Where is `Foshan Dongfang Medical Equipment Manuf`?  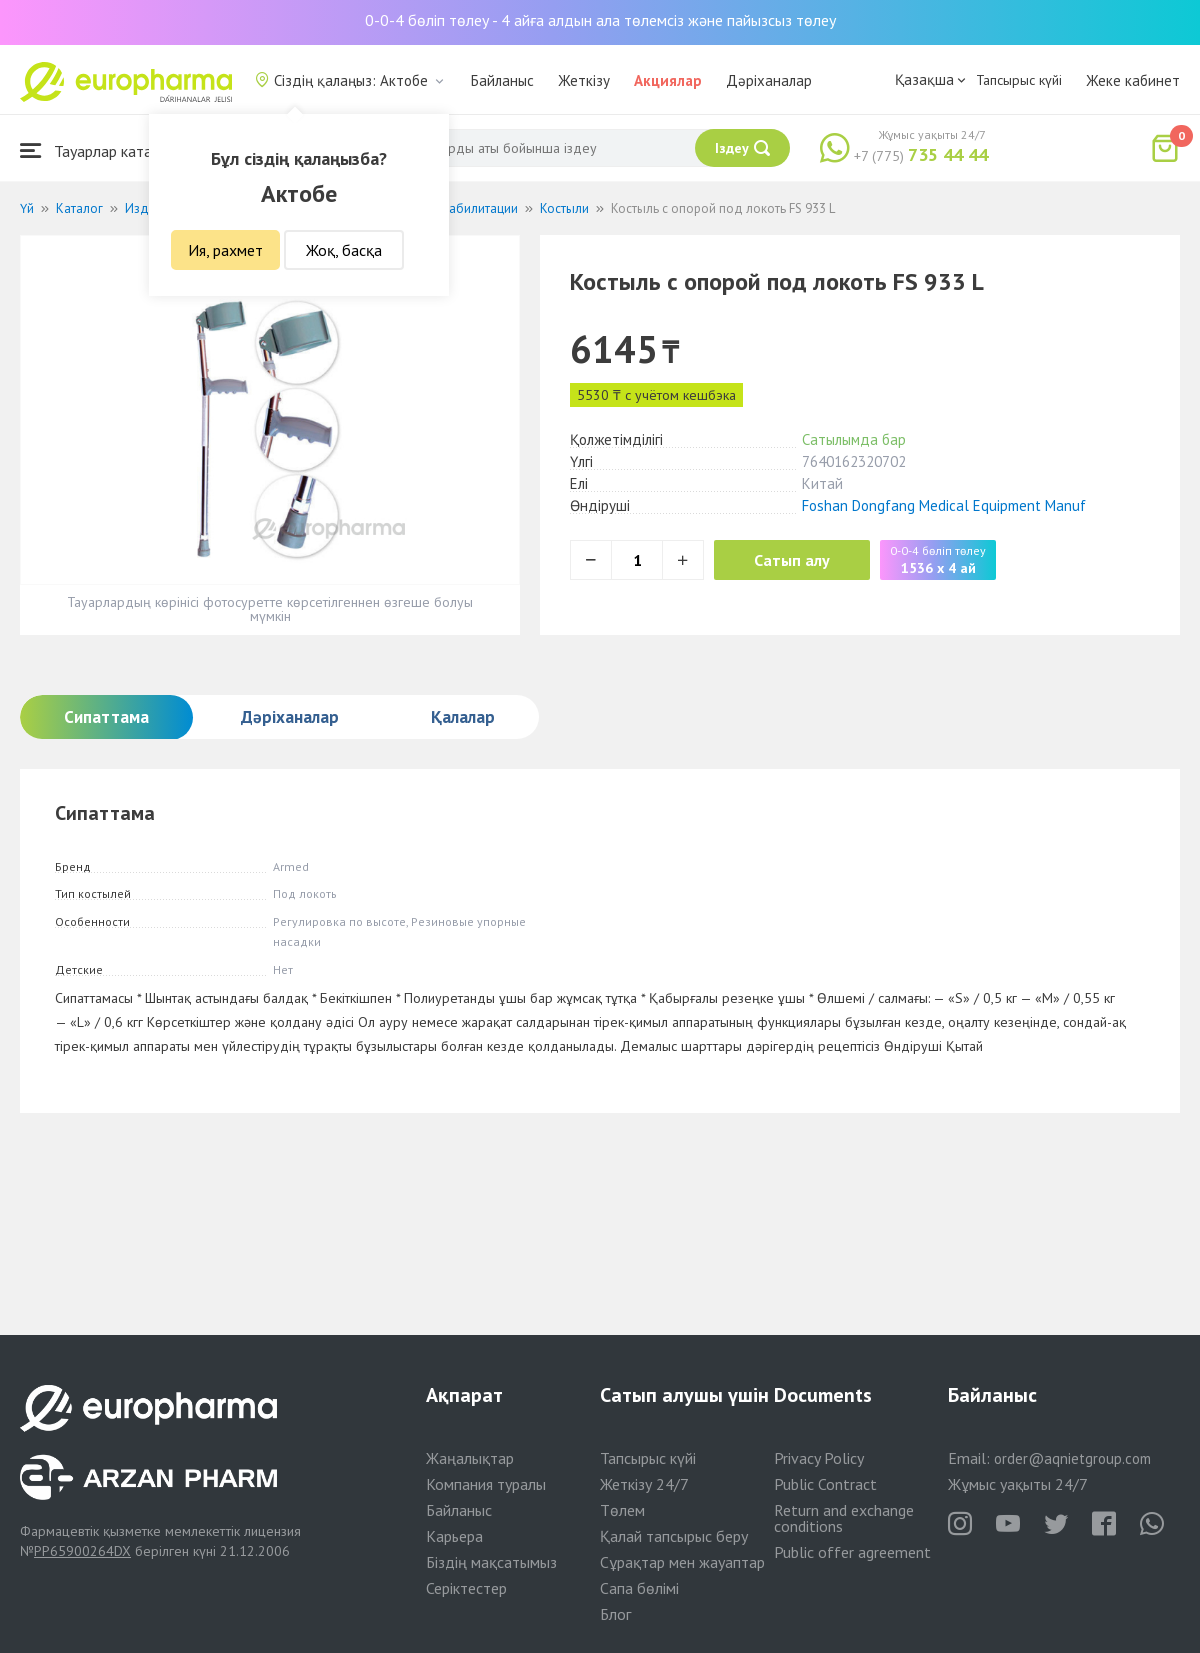
Foshan Dongfang Medical Equipment Manuf is located at coordinates (944, 505).